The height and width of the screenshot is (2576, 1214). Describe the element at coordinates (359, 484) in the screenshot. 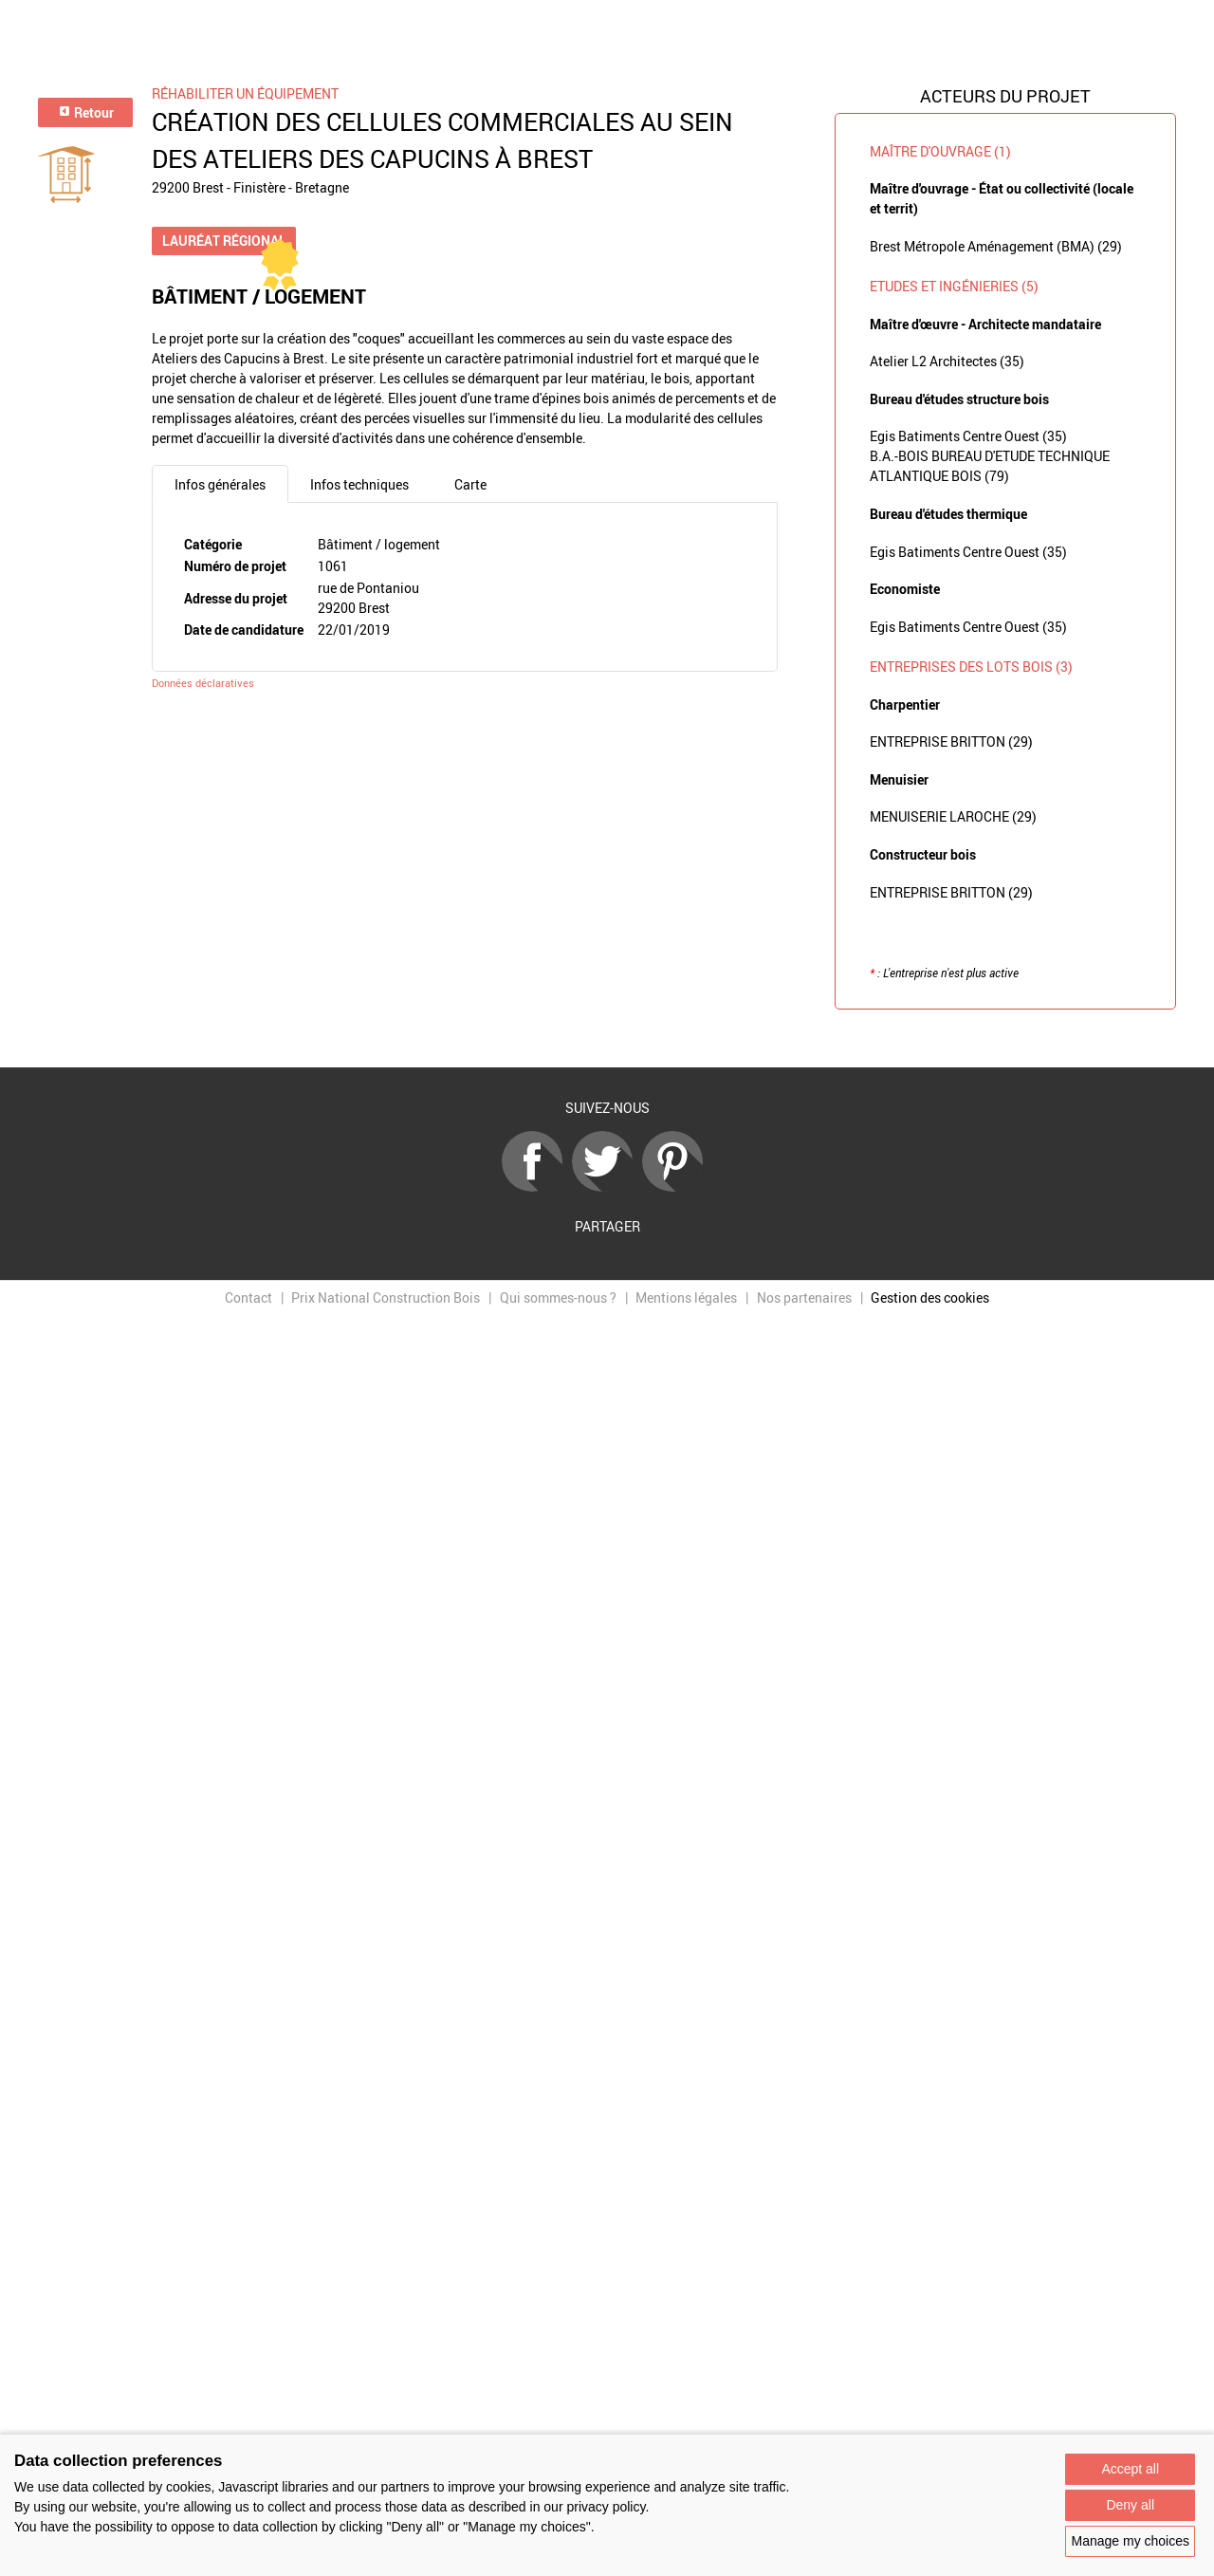

I see `Infos techniques` at that location.